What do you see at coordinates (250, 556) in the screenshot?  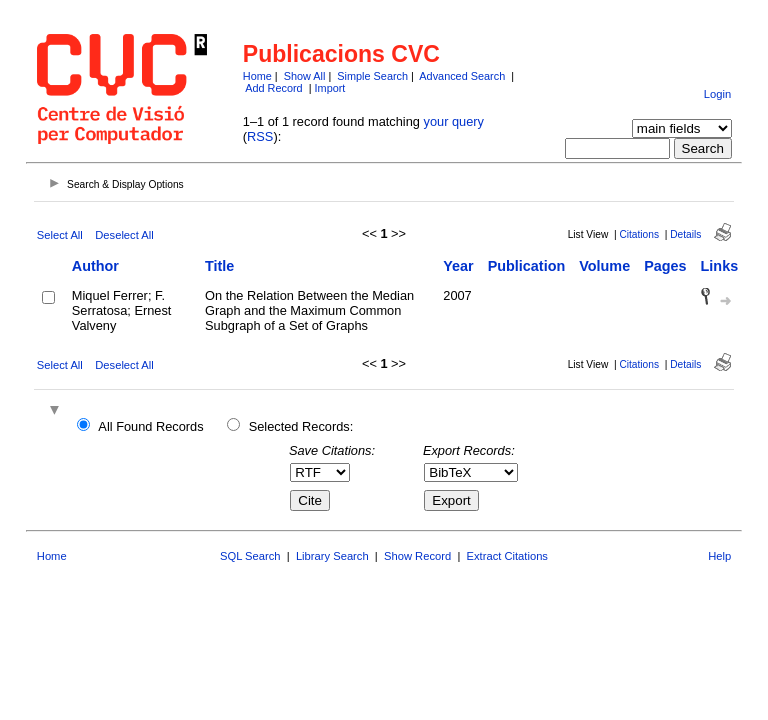 I see `SQL Search` at bounding box center [250, 556].